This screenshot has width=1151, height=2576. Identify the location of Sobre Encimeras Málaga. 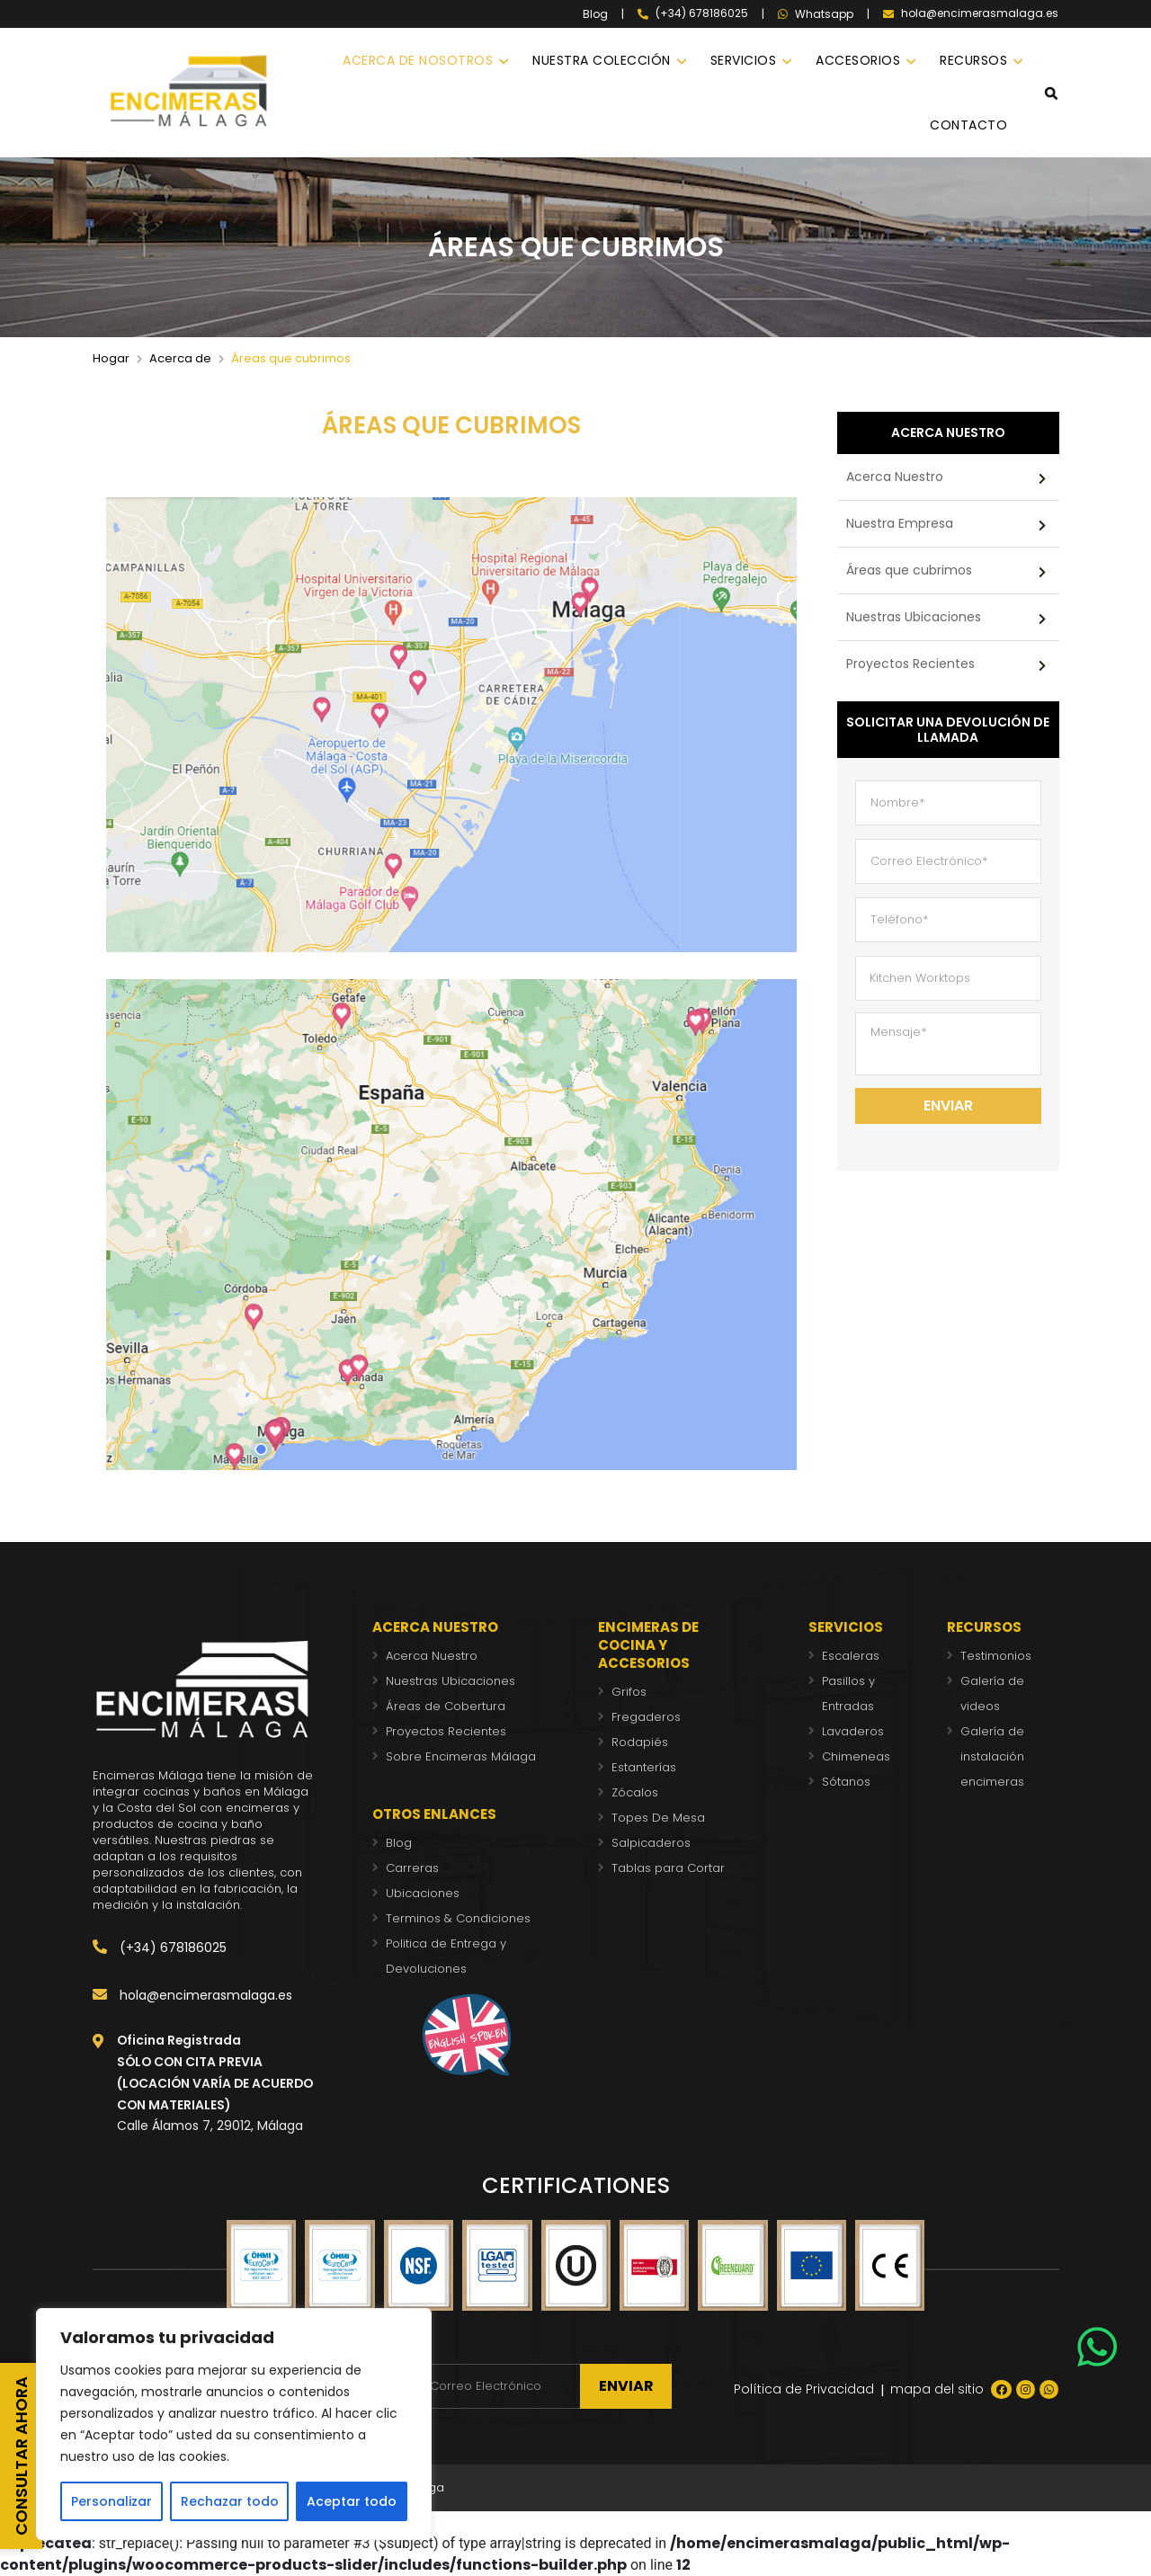
(461, 1756).